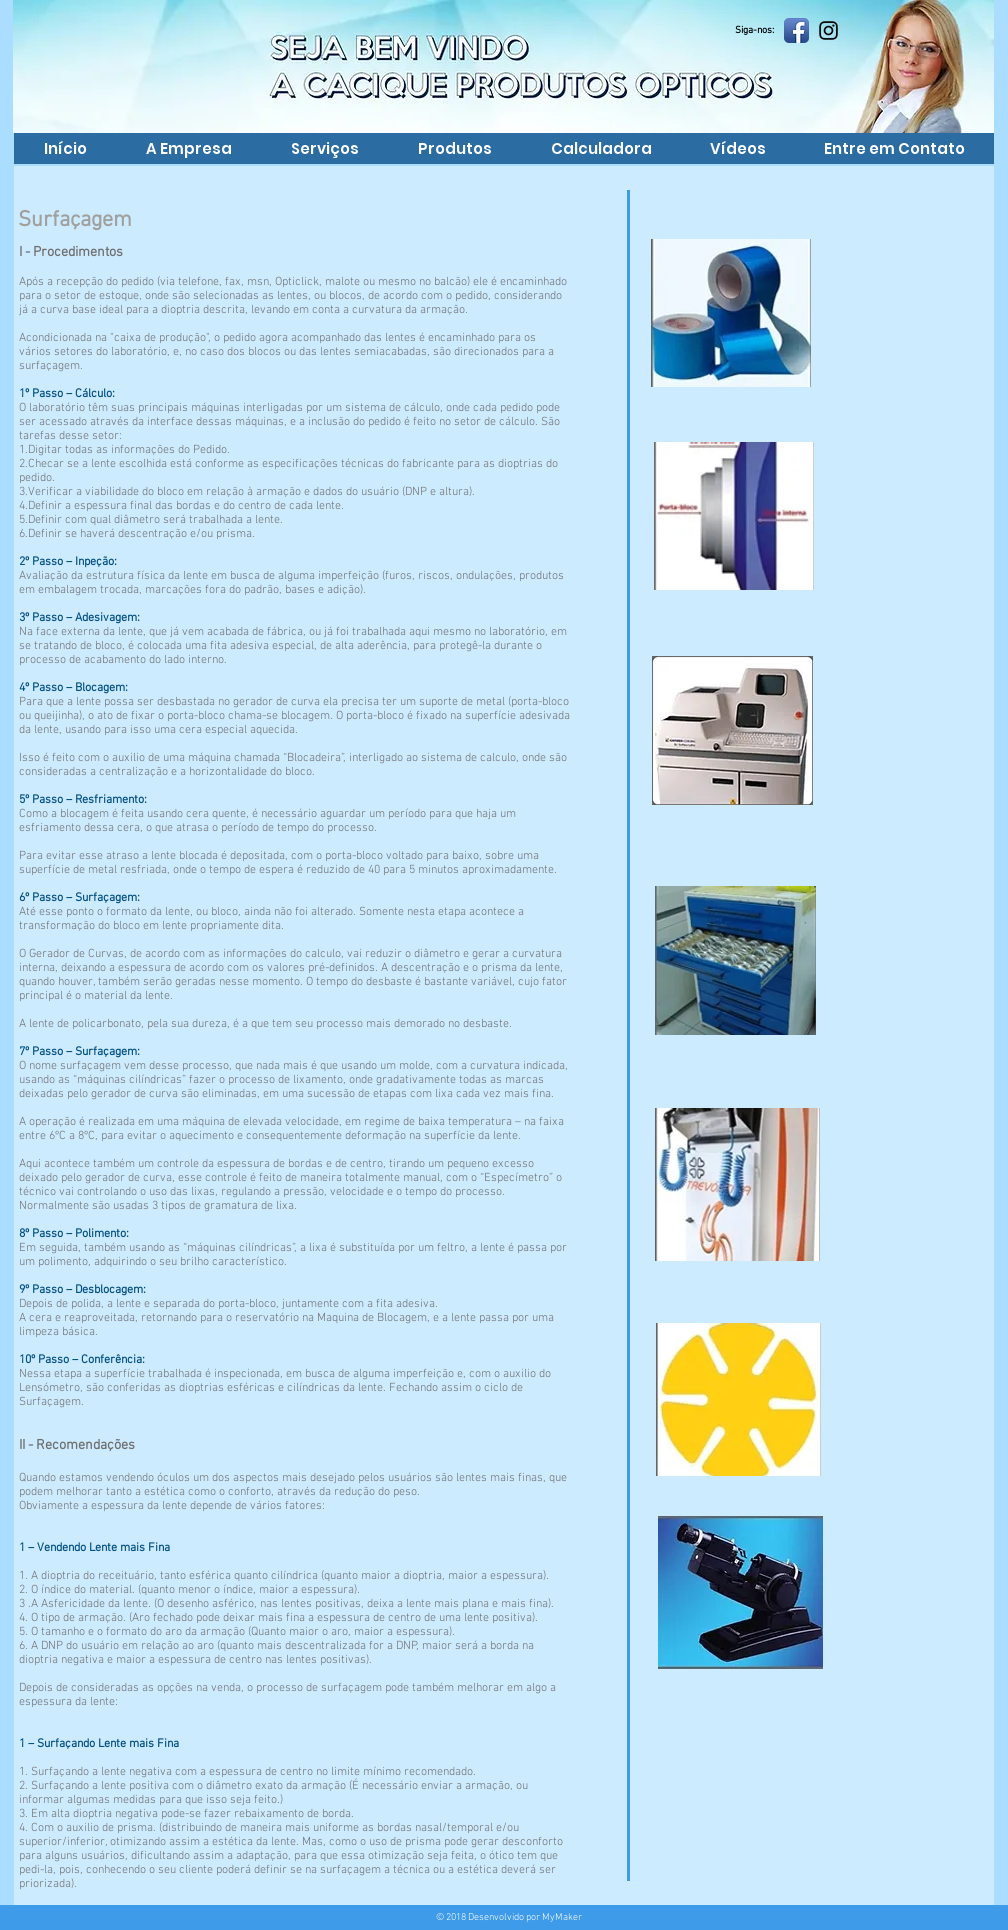 This screenshot has height=1930, width=1008. Describe the element at coordinates (796, 30) in the screenshot. I see `[Facebook App Icon]` at that location.